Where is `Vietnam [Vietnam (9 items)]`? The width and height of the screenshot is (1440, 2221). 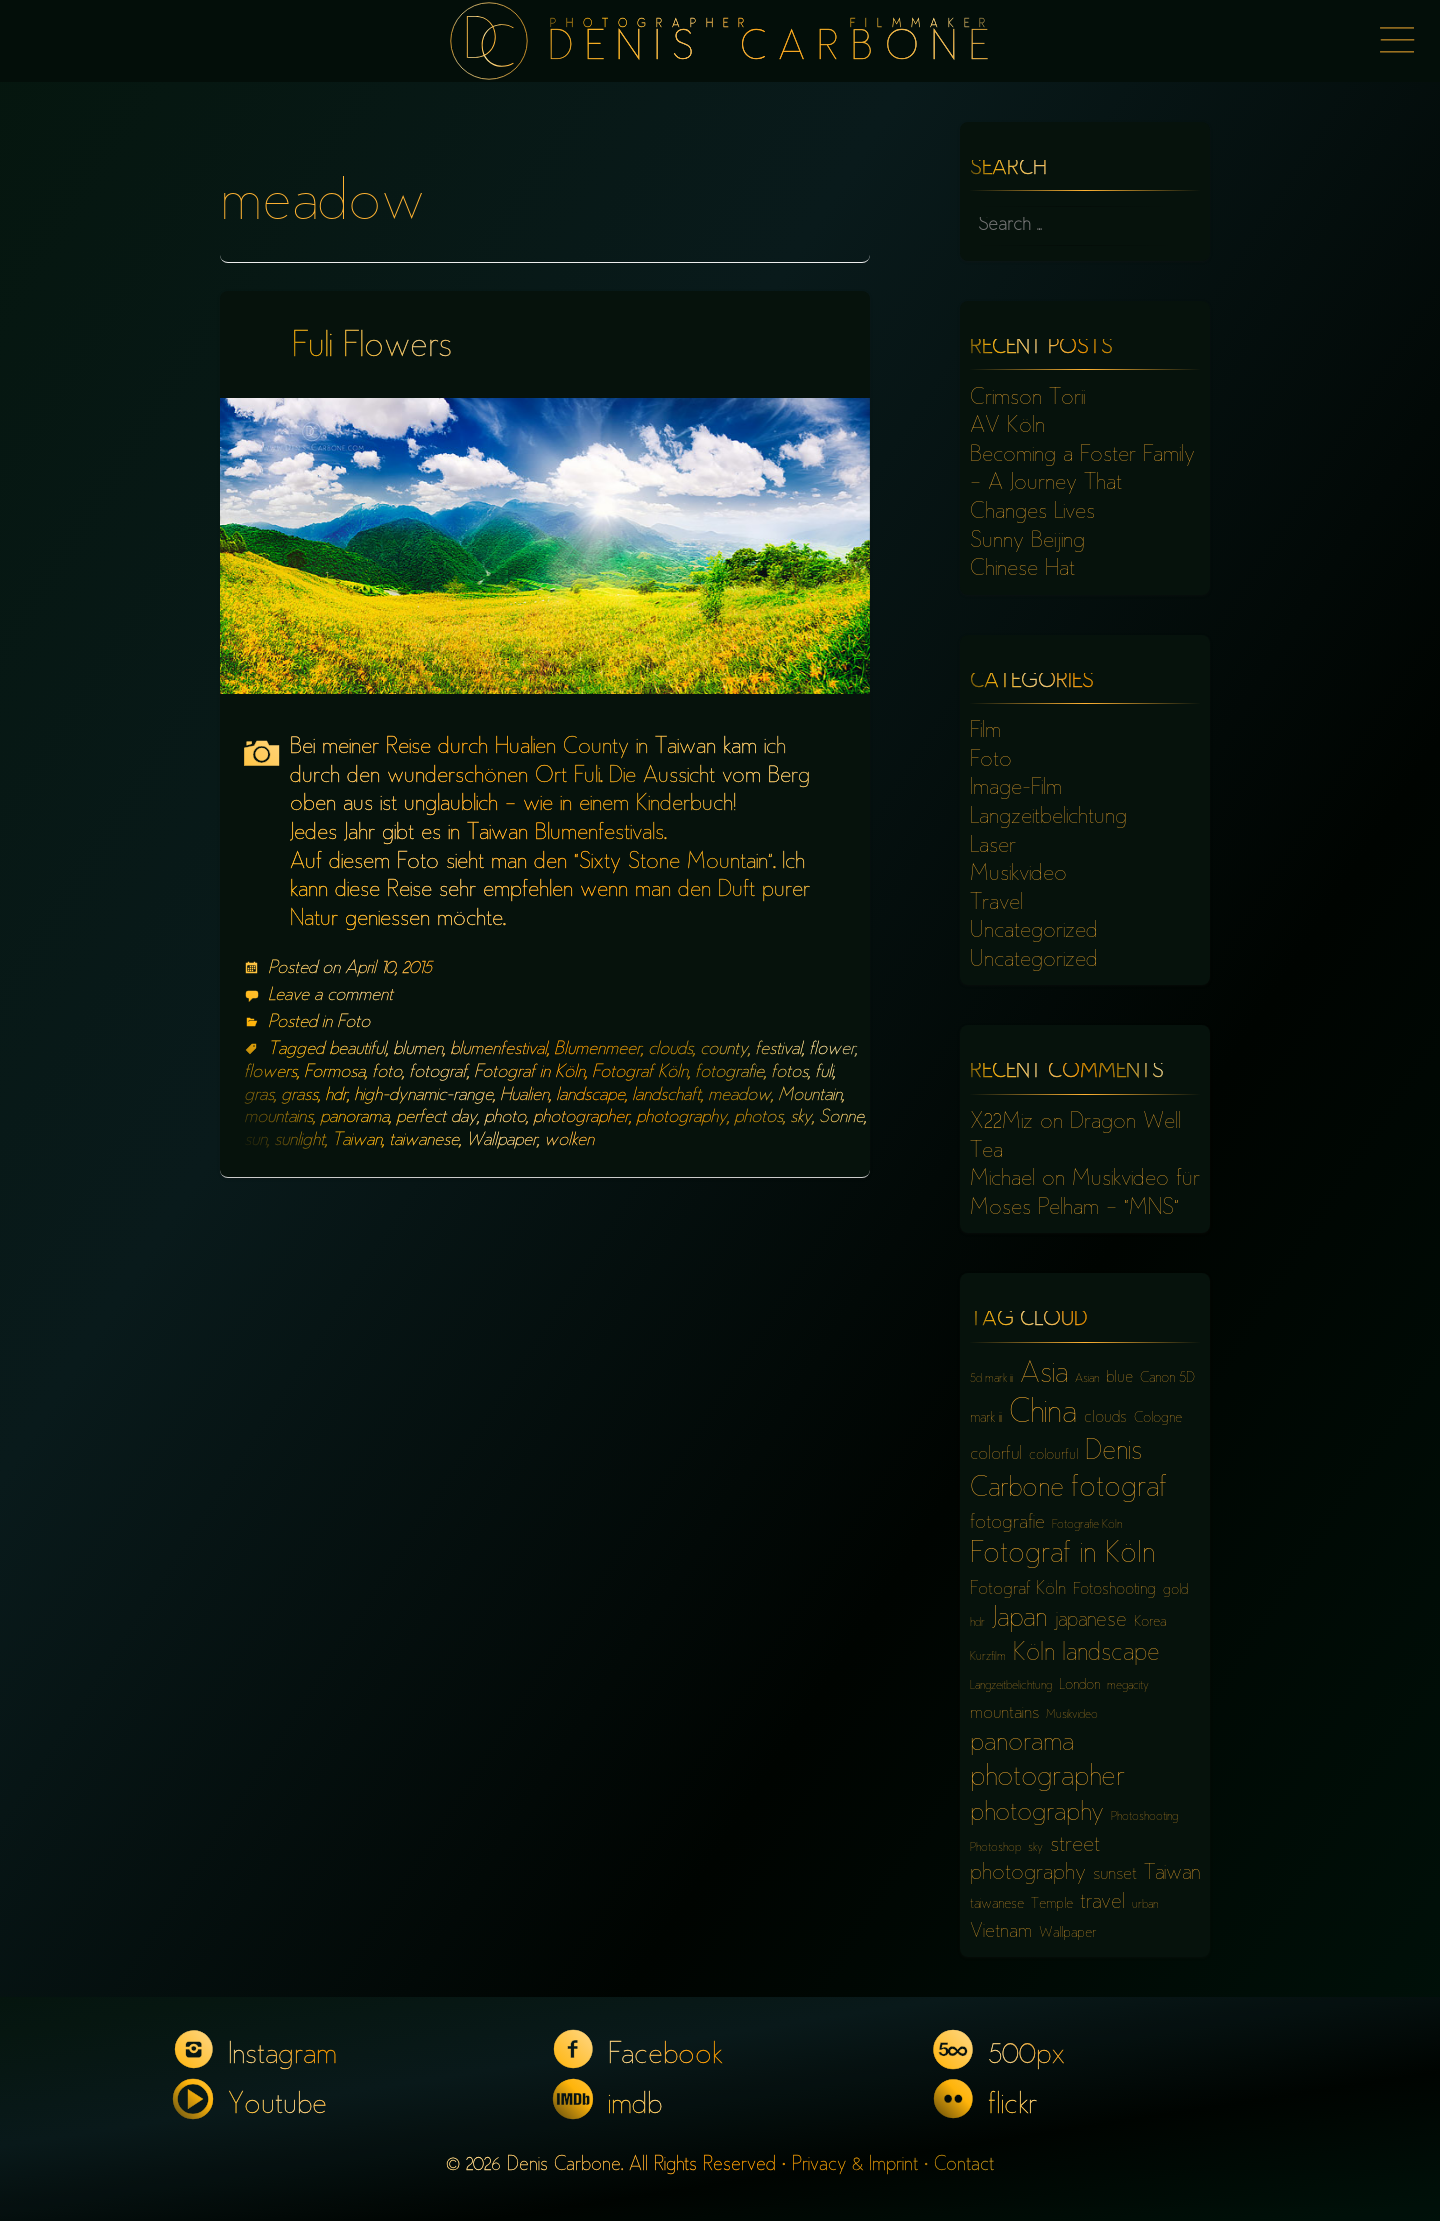 Vietnam [Vietnam (9 items)] is located at coordinates (1001, 1932).